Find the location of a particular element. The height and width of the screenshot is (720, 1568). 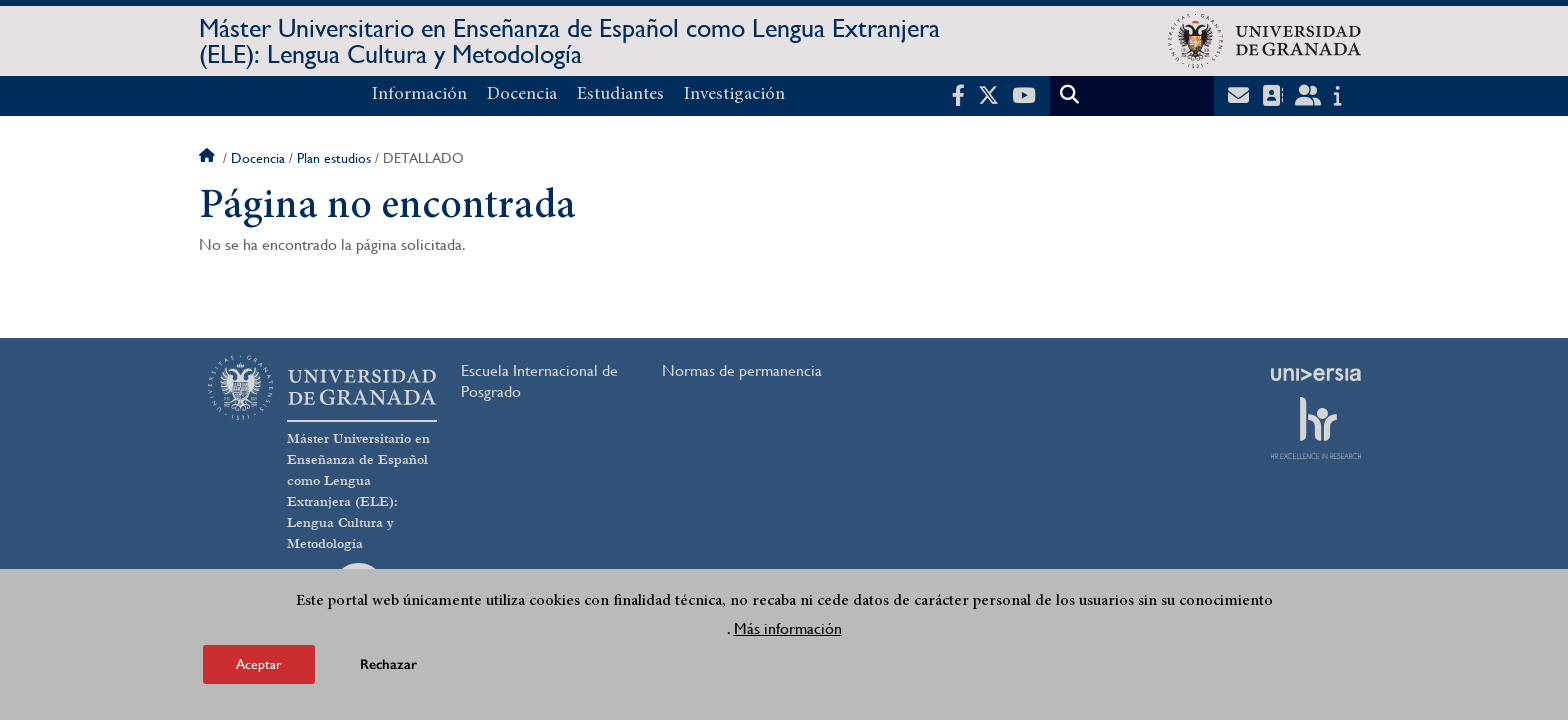

Aceptar is located at coordinates (259, 664).